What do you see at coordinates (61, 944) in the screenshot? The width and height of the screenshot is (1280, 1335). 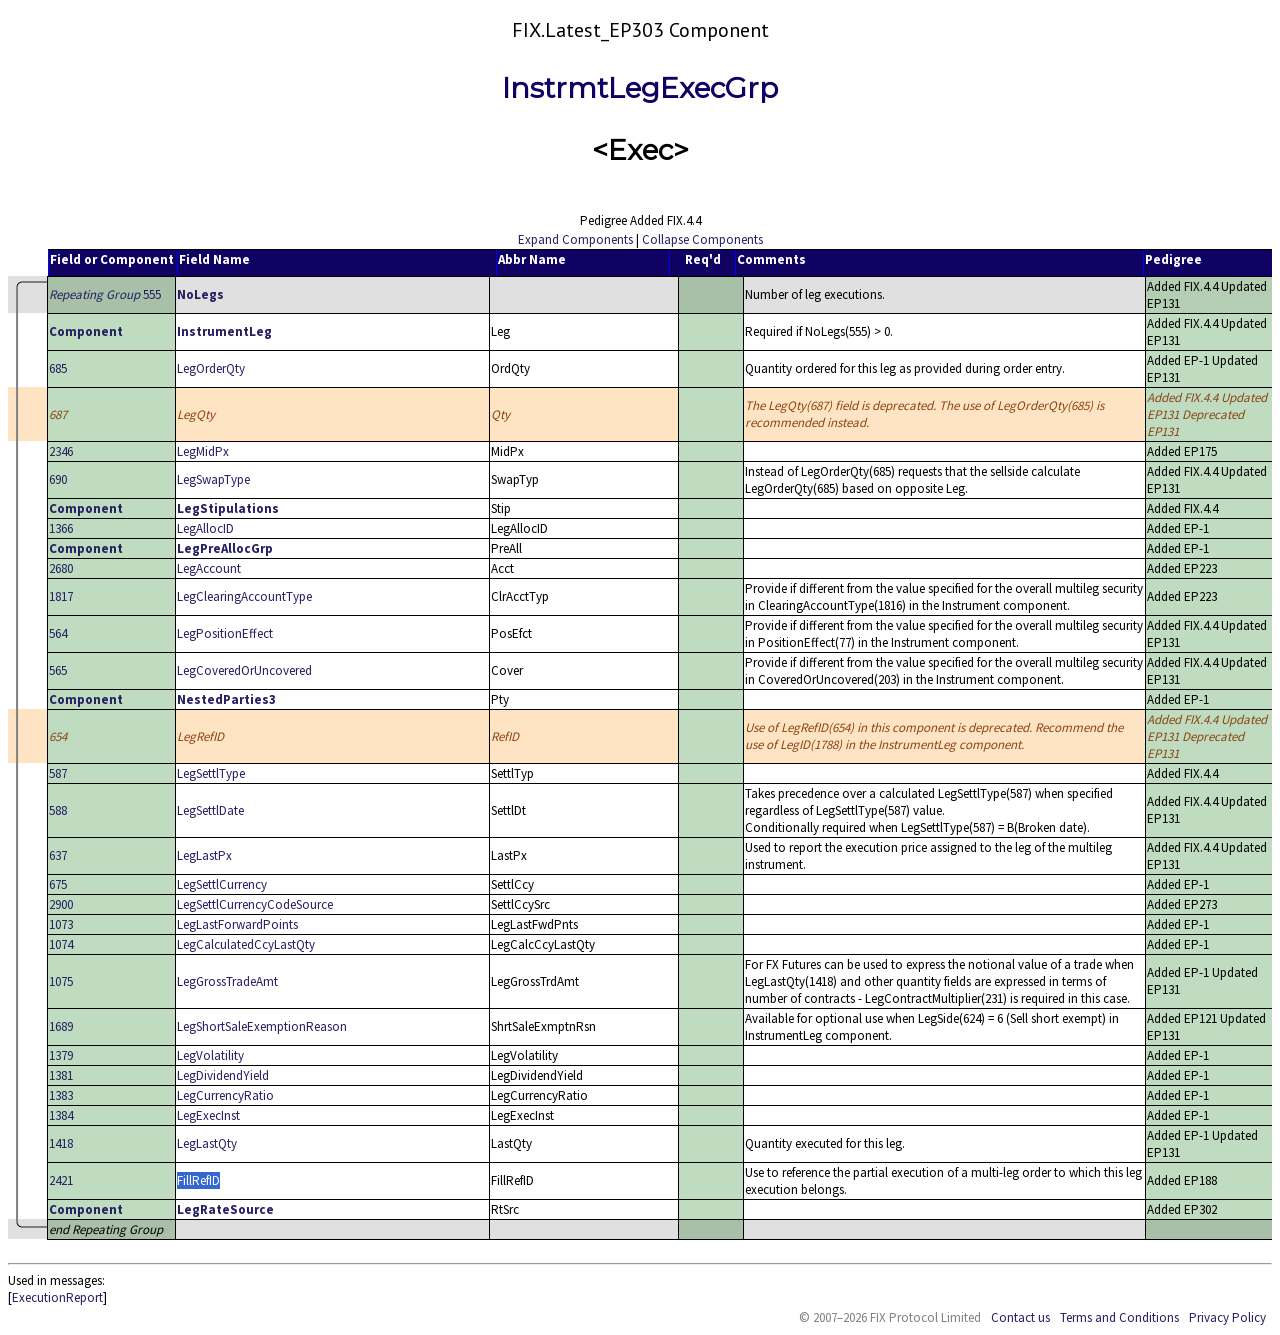 I see `1074` at bounding box center [61, 944].